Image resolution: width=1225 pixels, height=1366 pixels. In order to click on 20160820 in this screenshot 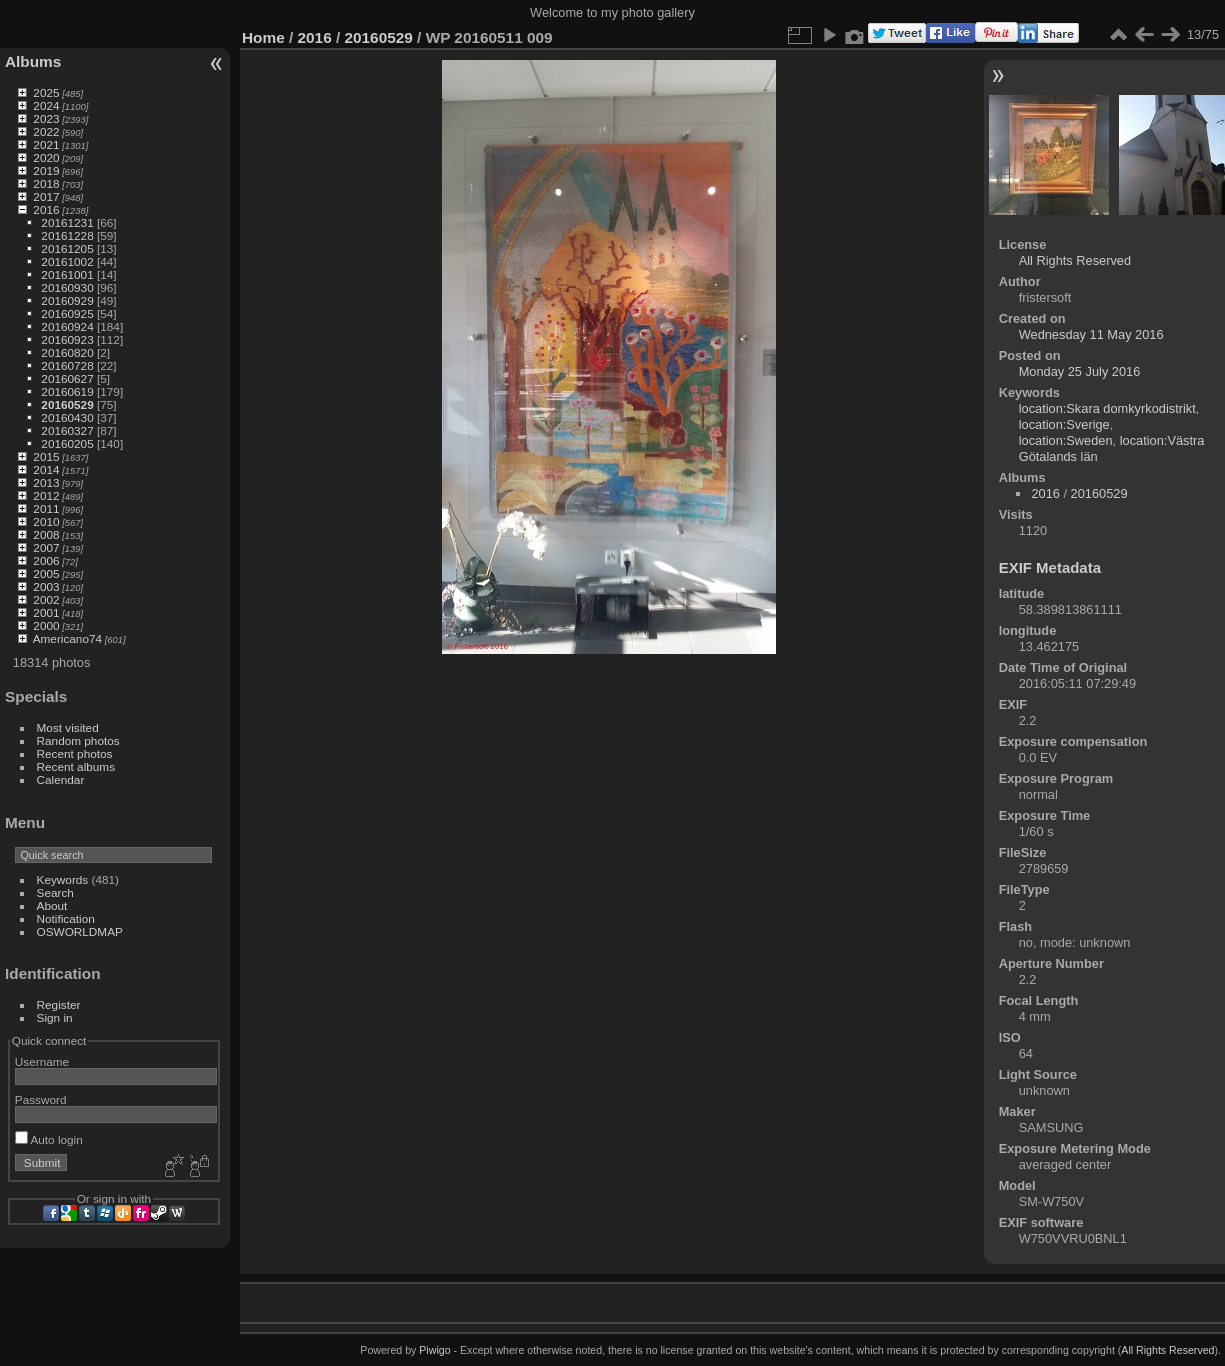, I will do `click(67, 352)`.